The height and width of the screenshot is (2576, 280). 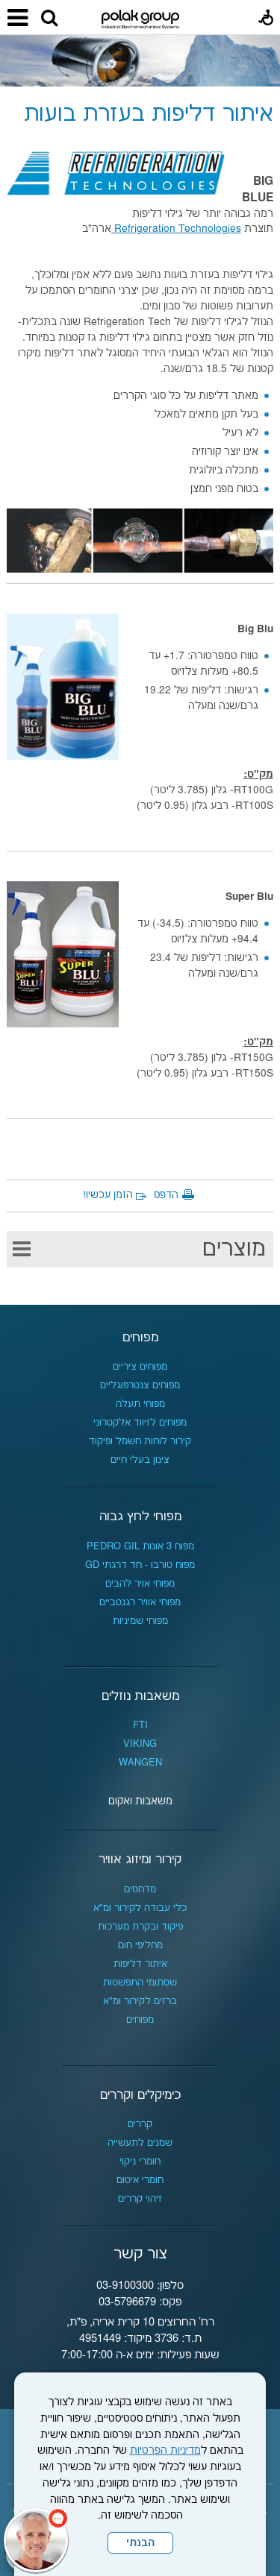 What do you see at coordinates (140, 1385) in the screenshot?
I see `מפוחים צנטרפוגליים` at bounding box center [140, 1385].